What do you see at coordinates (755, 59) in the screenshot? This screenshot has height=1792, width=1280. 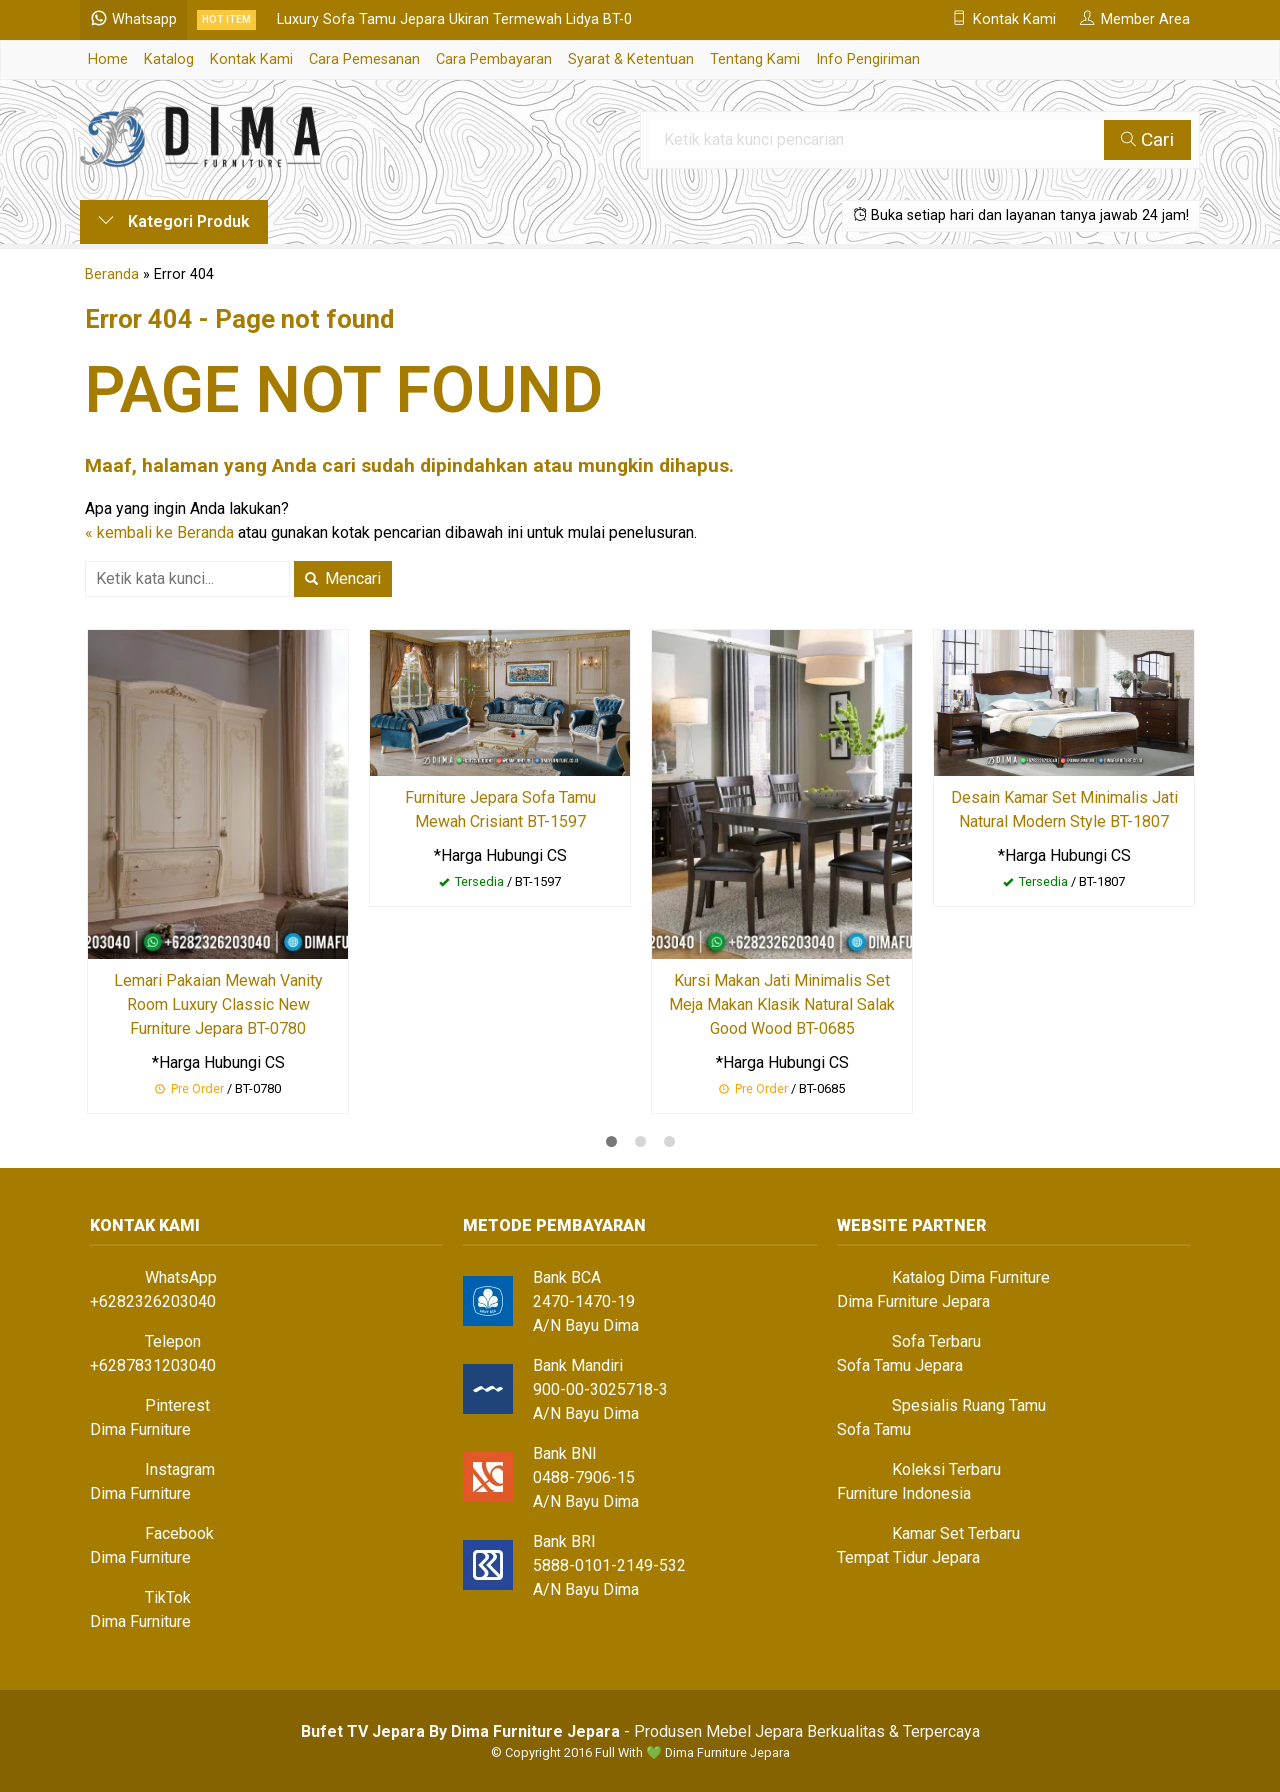 I see `Tentang Kami` at bounding box center [755, 59].